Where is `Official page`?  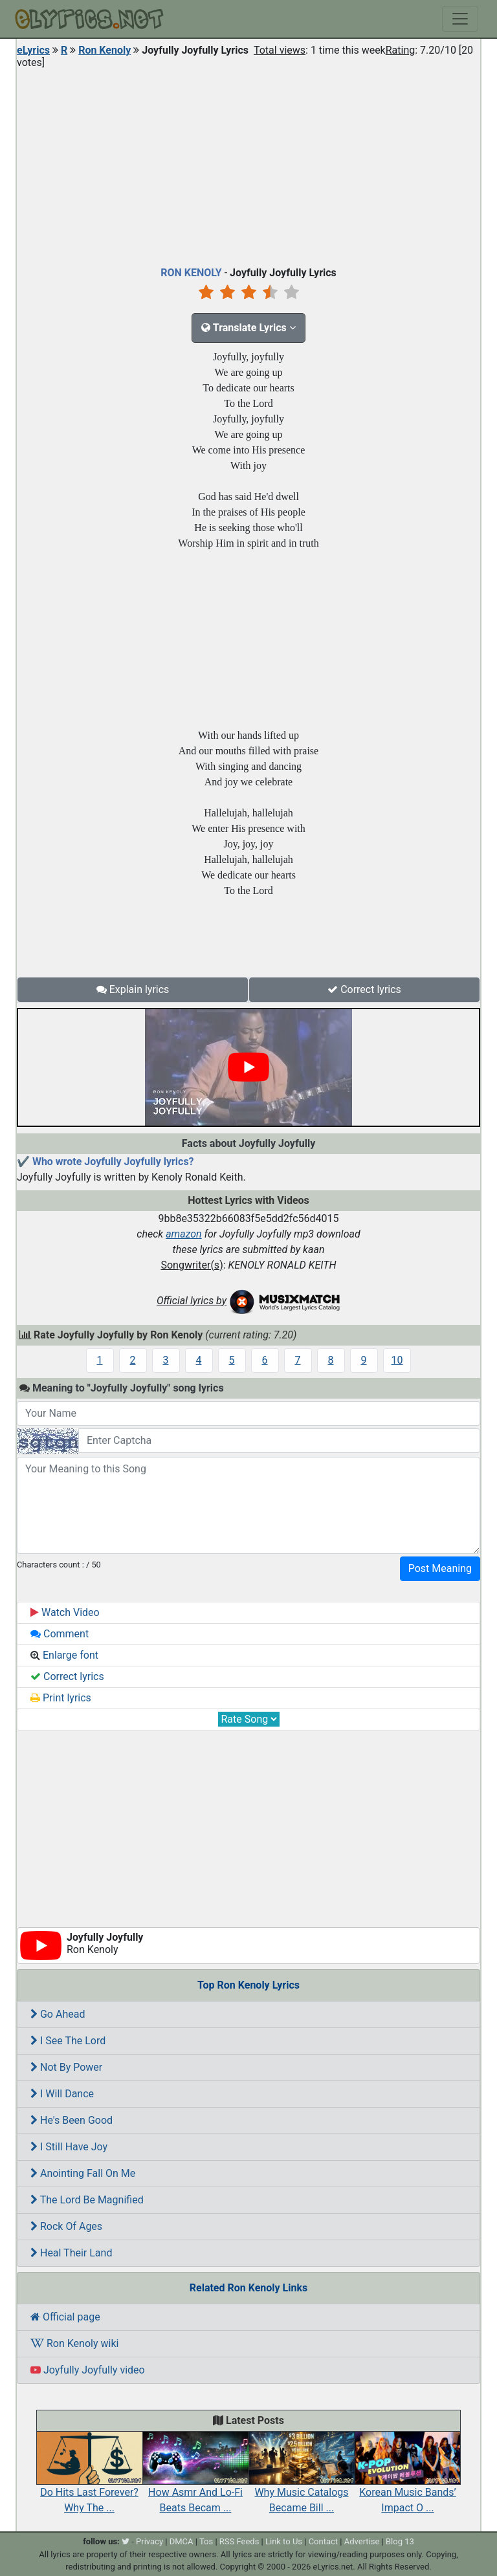 Official page is located at coordinates (65, 2317).